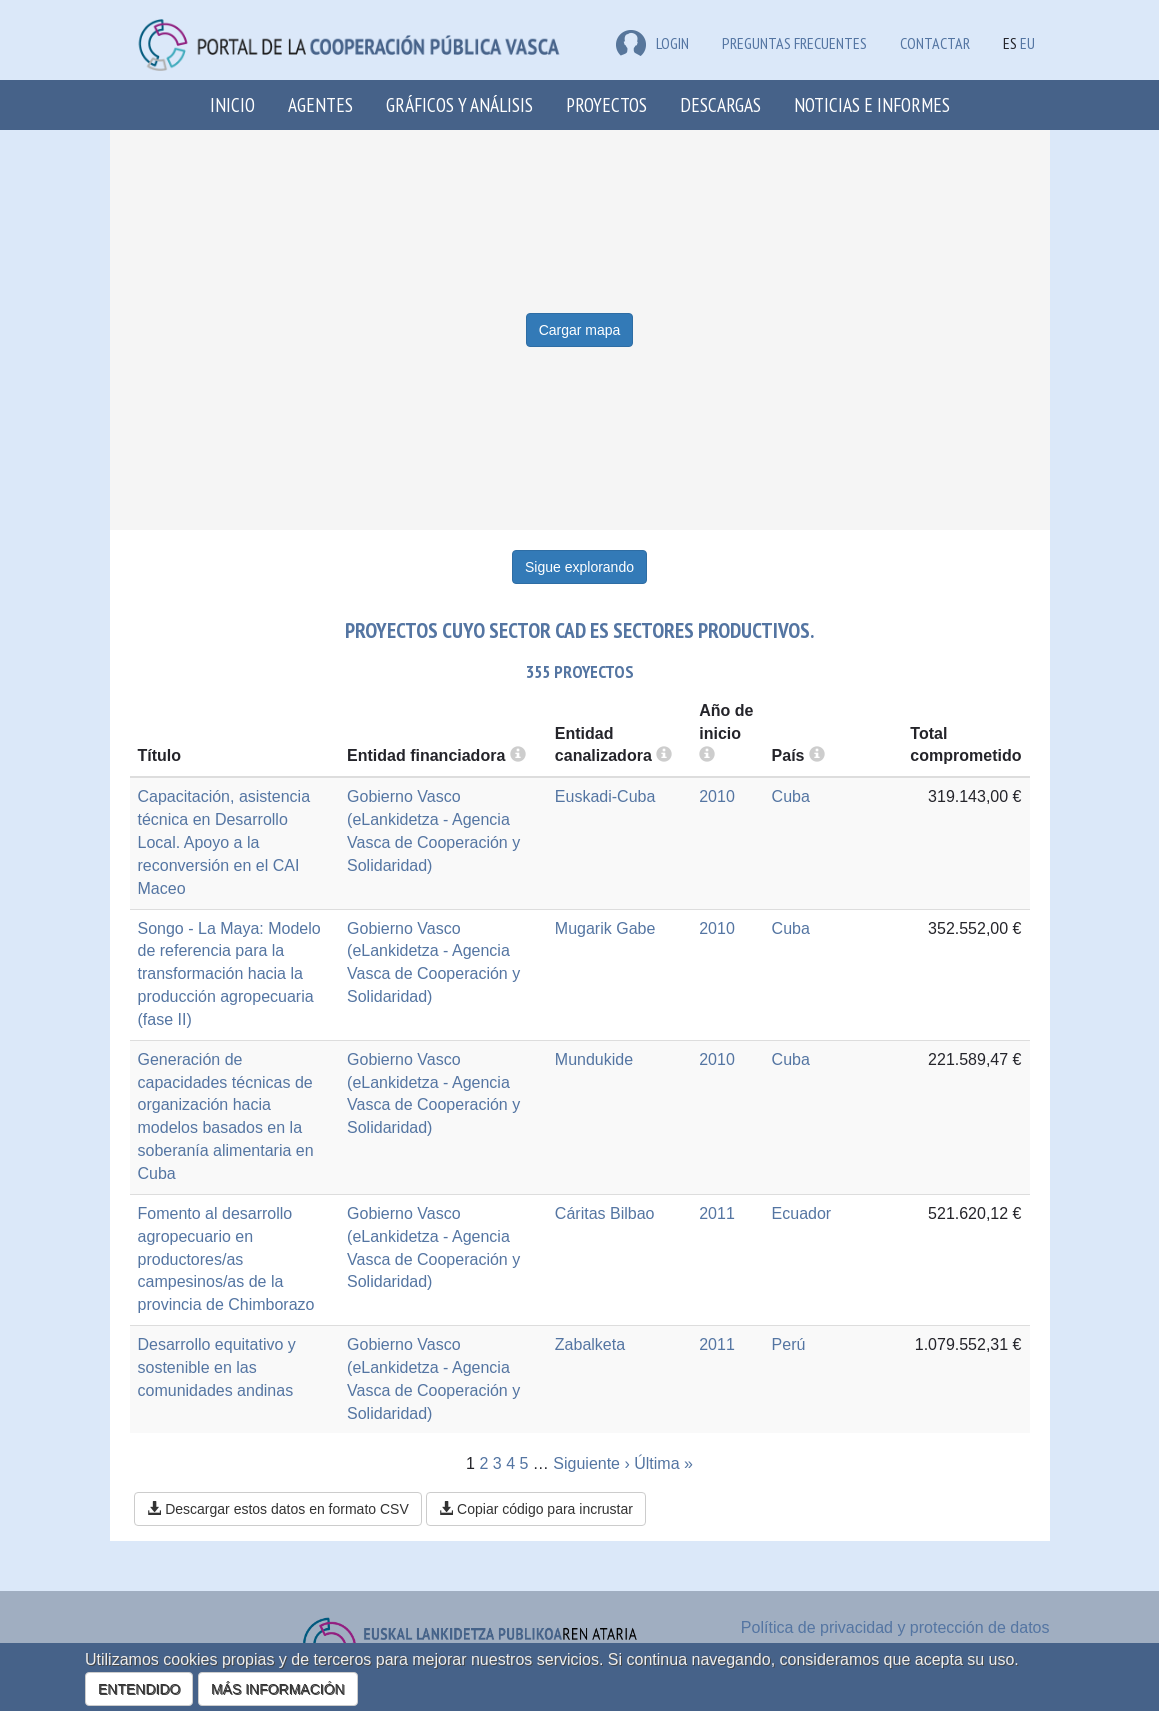 The height and width of the screenshot is (1711, 1159). What do you see at coordinates (652, 43) in the screenshot?
I see `LOGIN` at bounding box center [652, 43].